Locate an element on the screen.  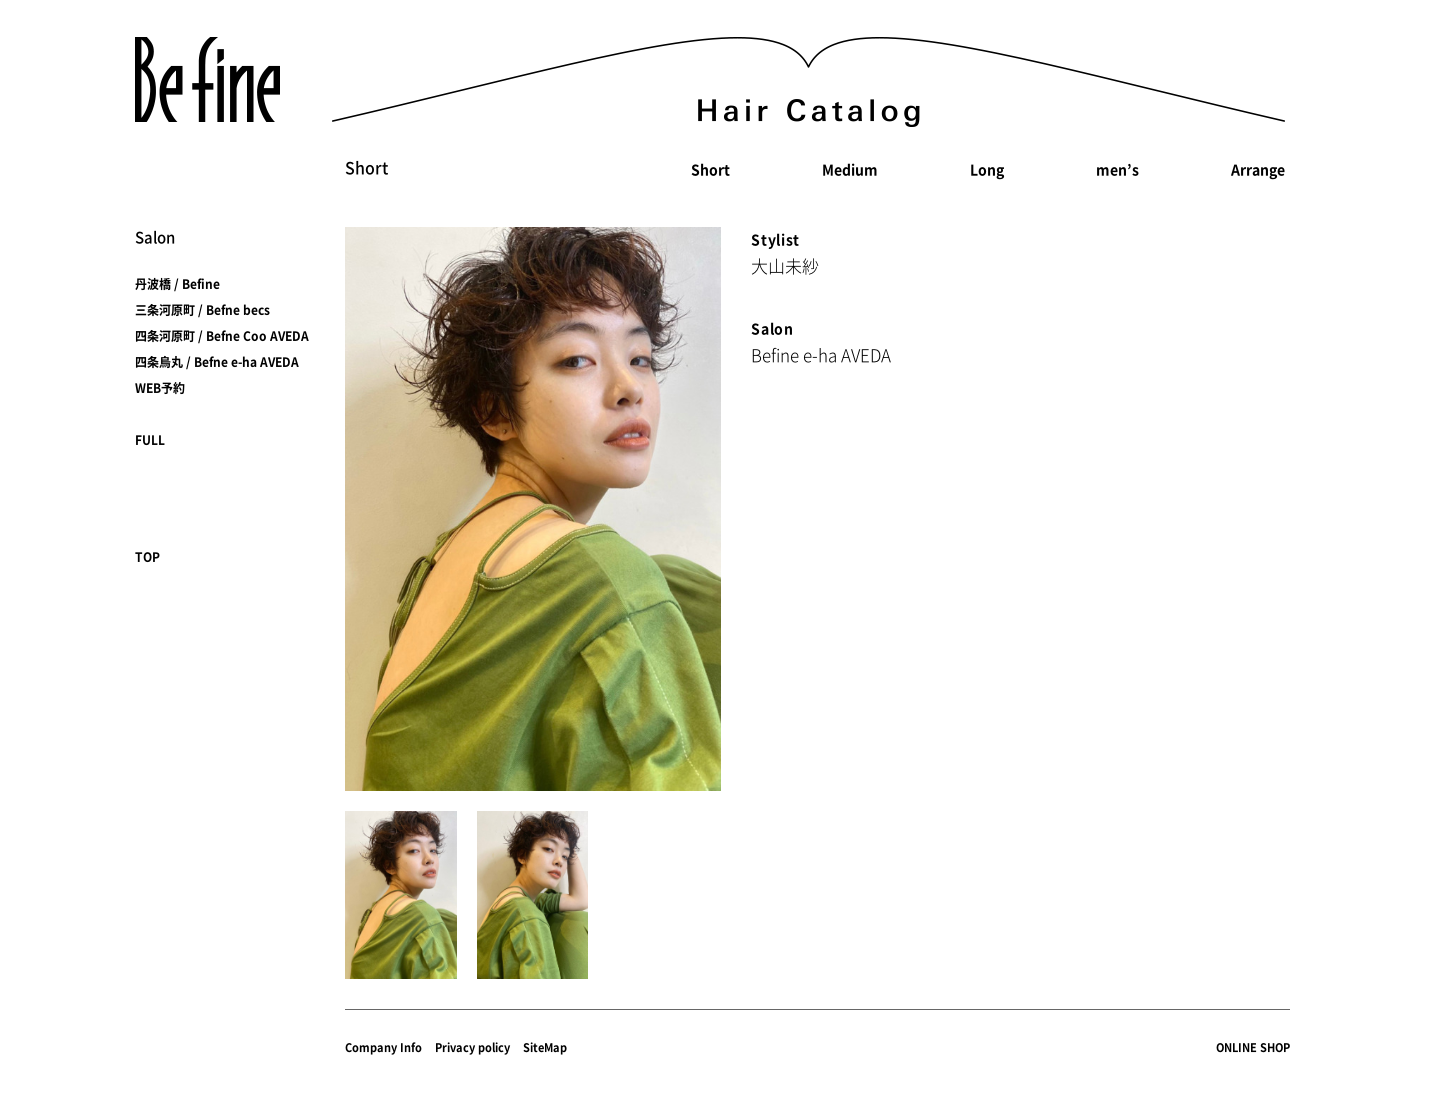
Befine is located at coordinates (207, 79).